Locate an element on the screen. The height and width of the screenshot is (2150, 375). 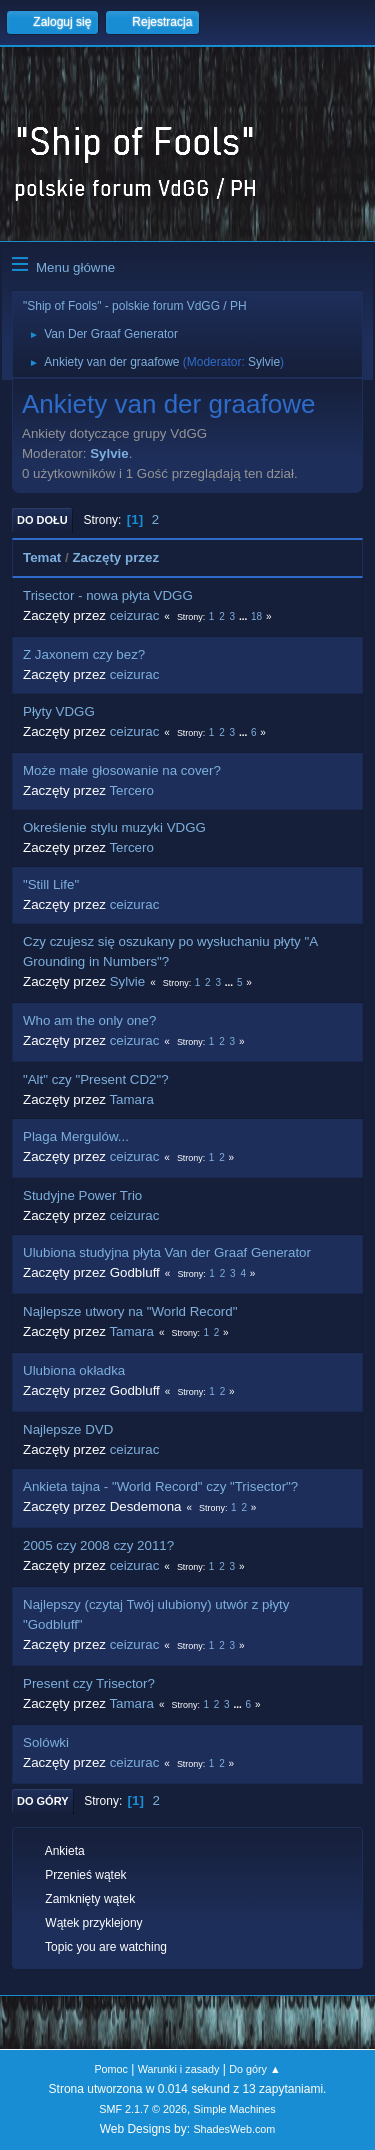
Z Jaxonem czy bez? is located at coordinates (84, 654).